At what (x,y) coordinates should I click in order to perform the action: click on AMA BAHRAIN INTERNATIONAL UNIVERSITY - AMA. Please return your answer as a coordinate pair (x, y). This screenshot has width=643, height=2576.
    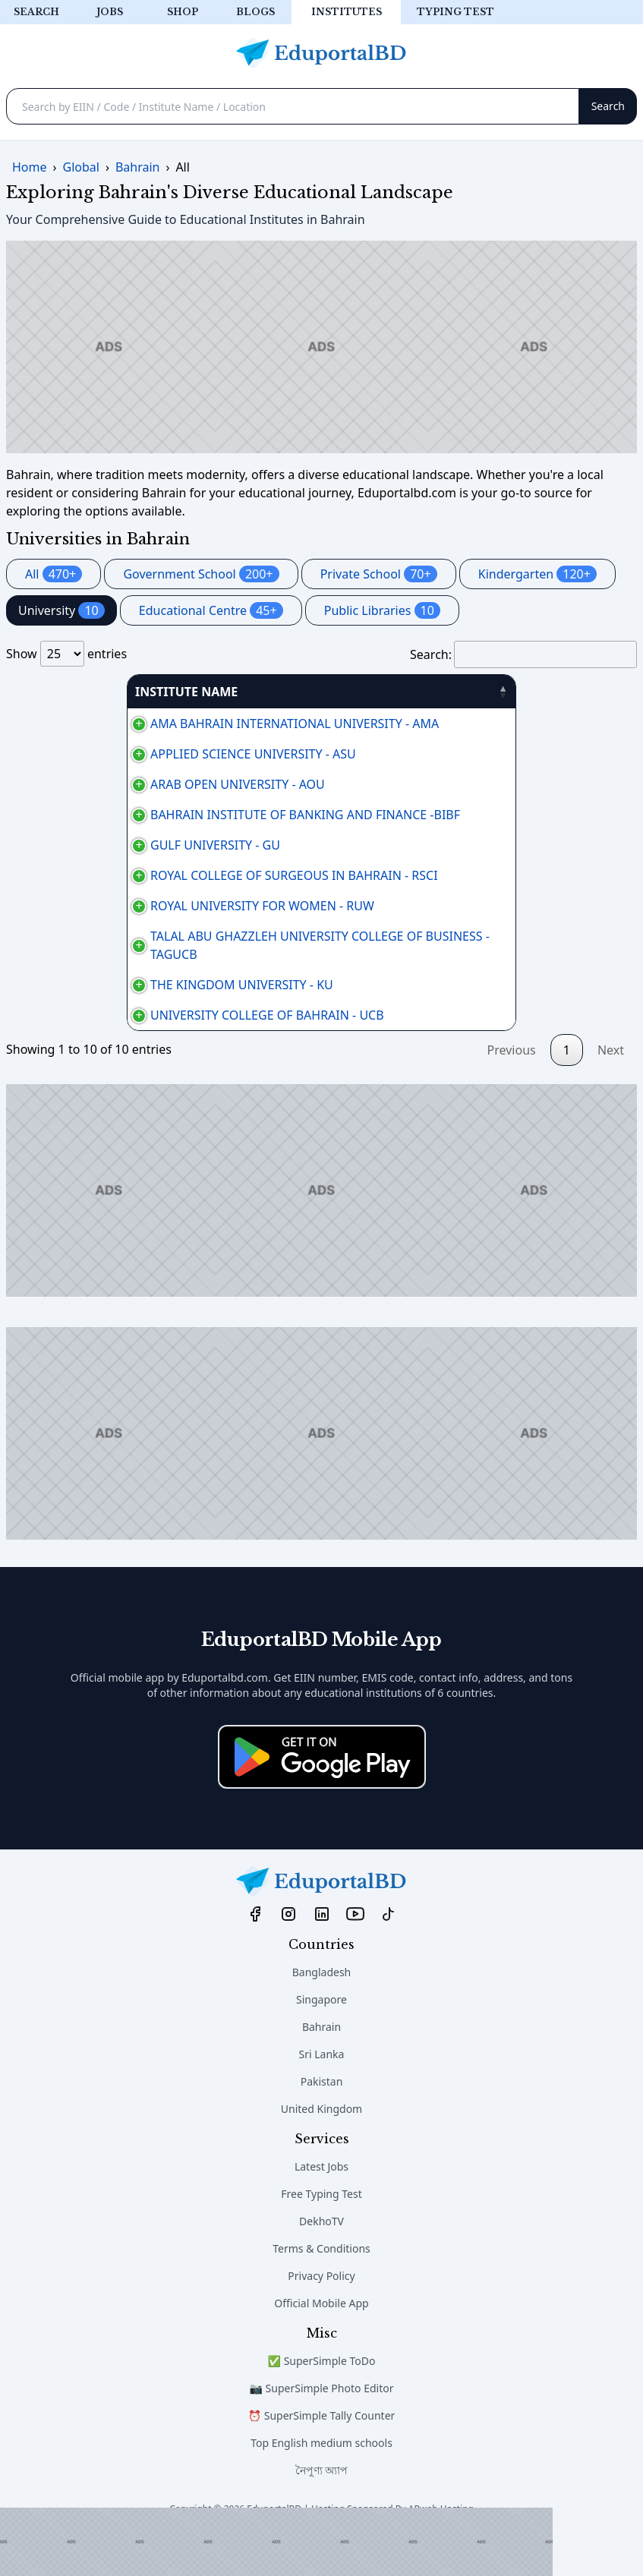
    Looking at the image, I should click on (158, 723).